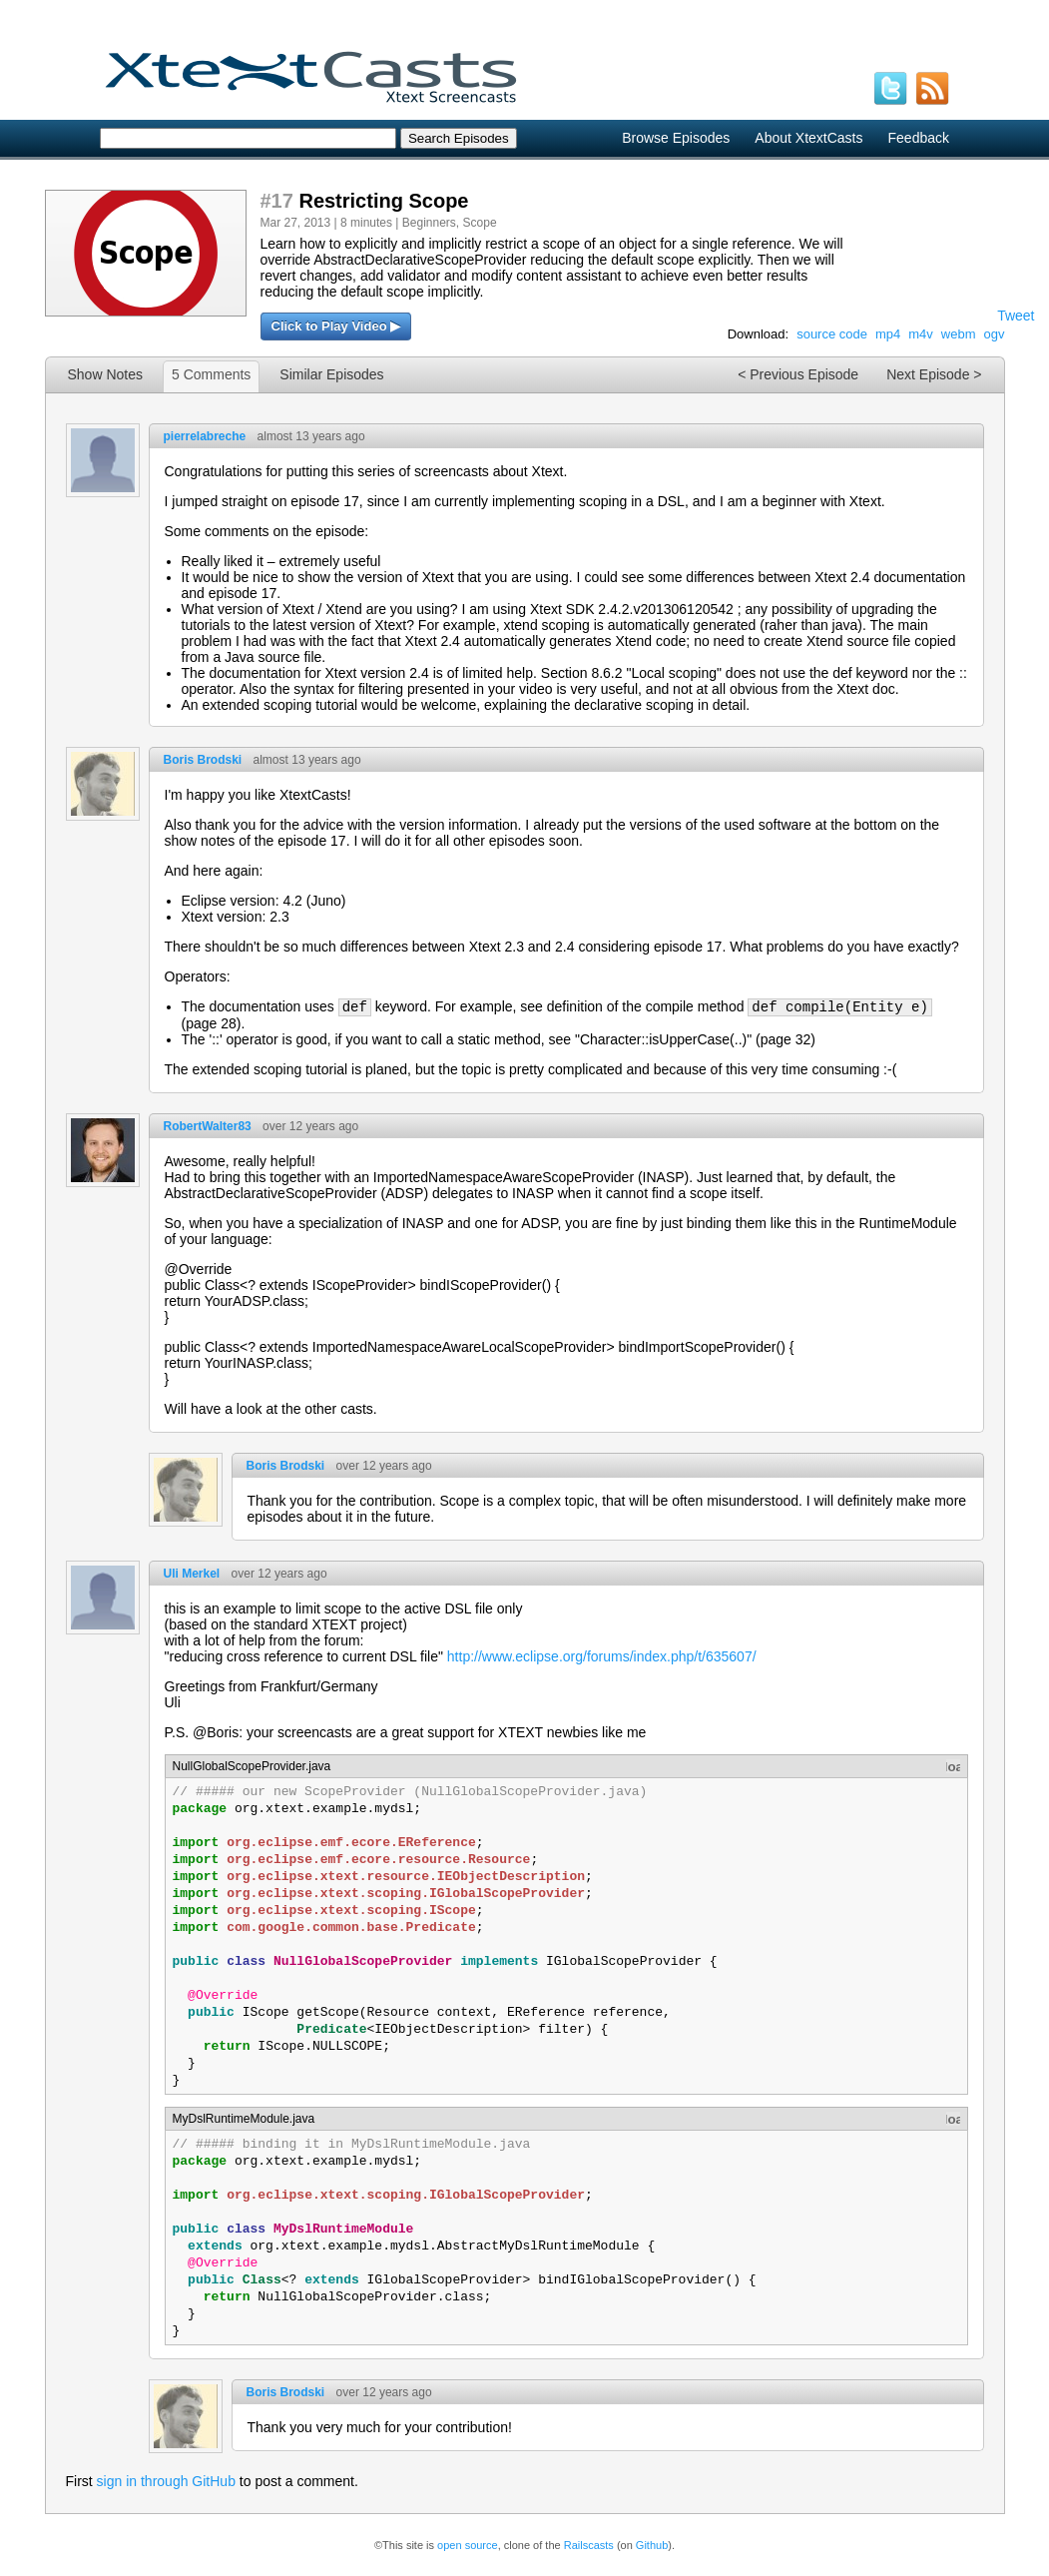 Image resolution: width=1049 pixels, height=2576 pixels. What do you see at coordinates (429, 223) in the screenshot?
I see `Beginners` at bounding box center [429, 223].